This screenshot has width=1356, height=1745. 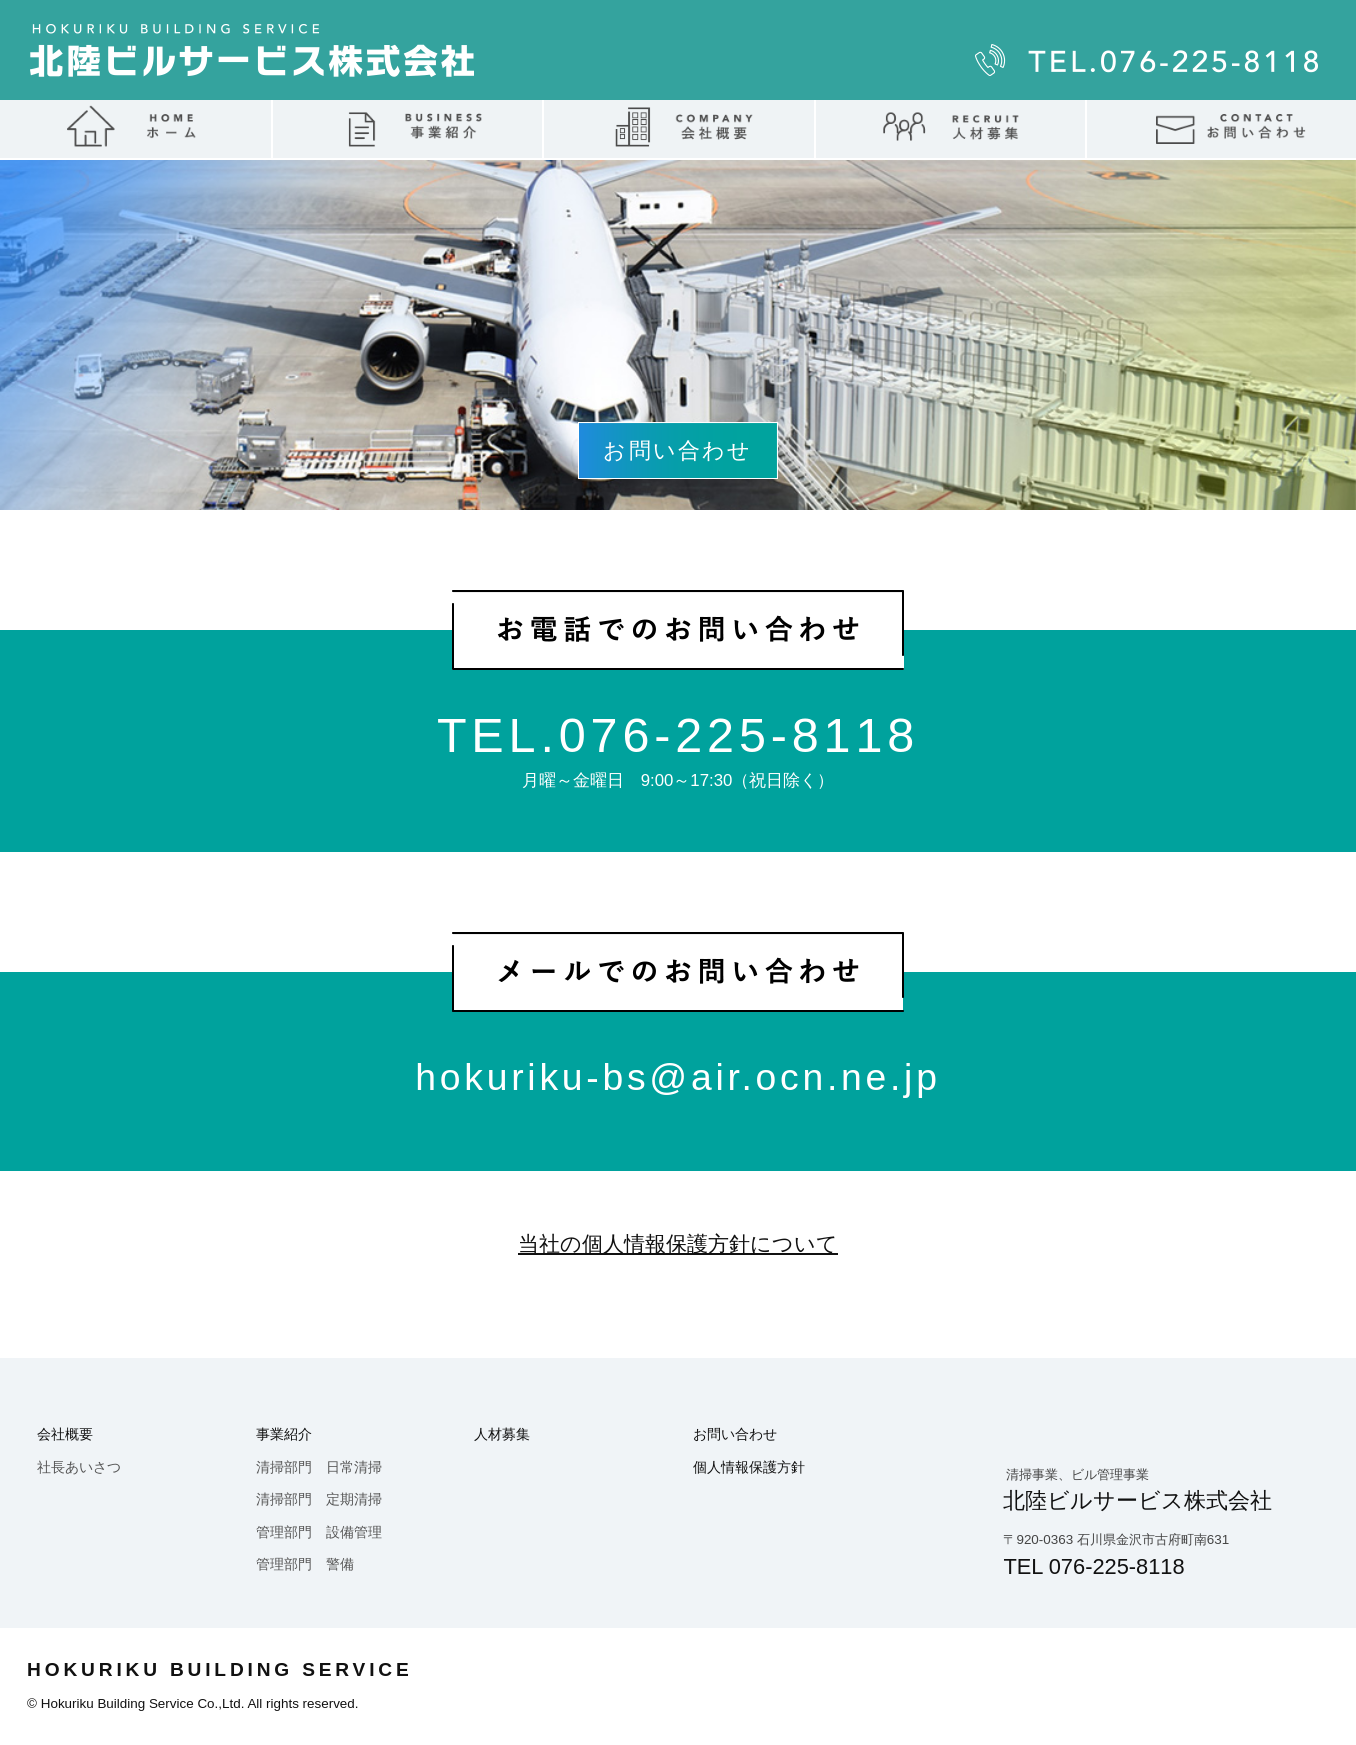 What do you see at coordinates (79, 1467) in the screenshot?
I see `社長あいさつ` at bounding box center [79, 1467].